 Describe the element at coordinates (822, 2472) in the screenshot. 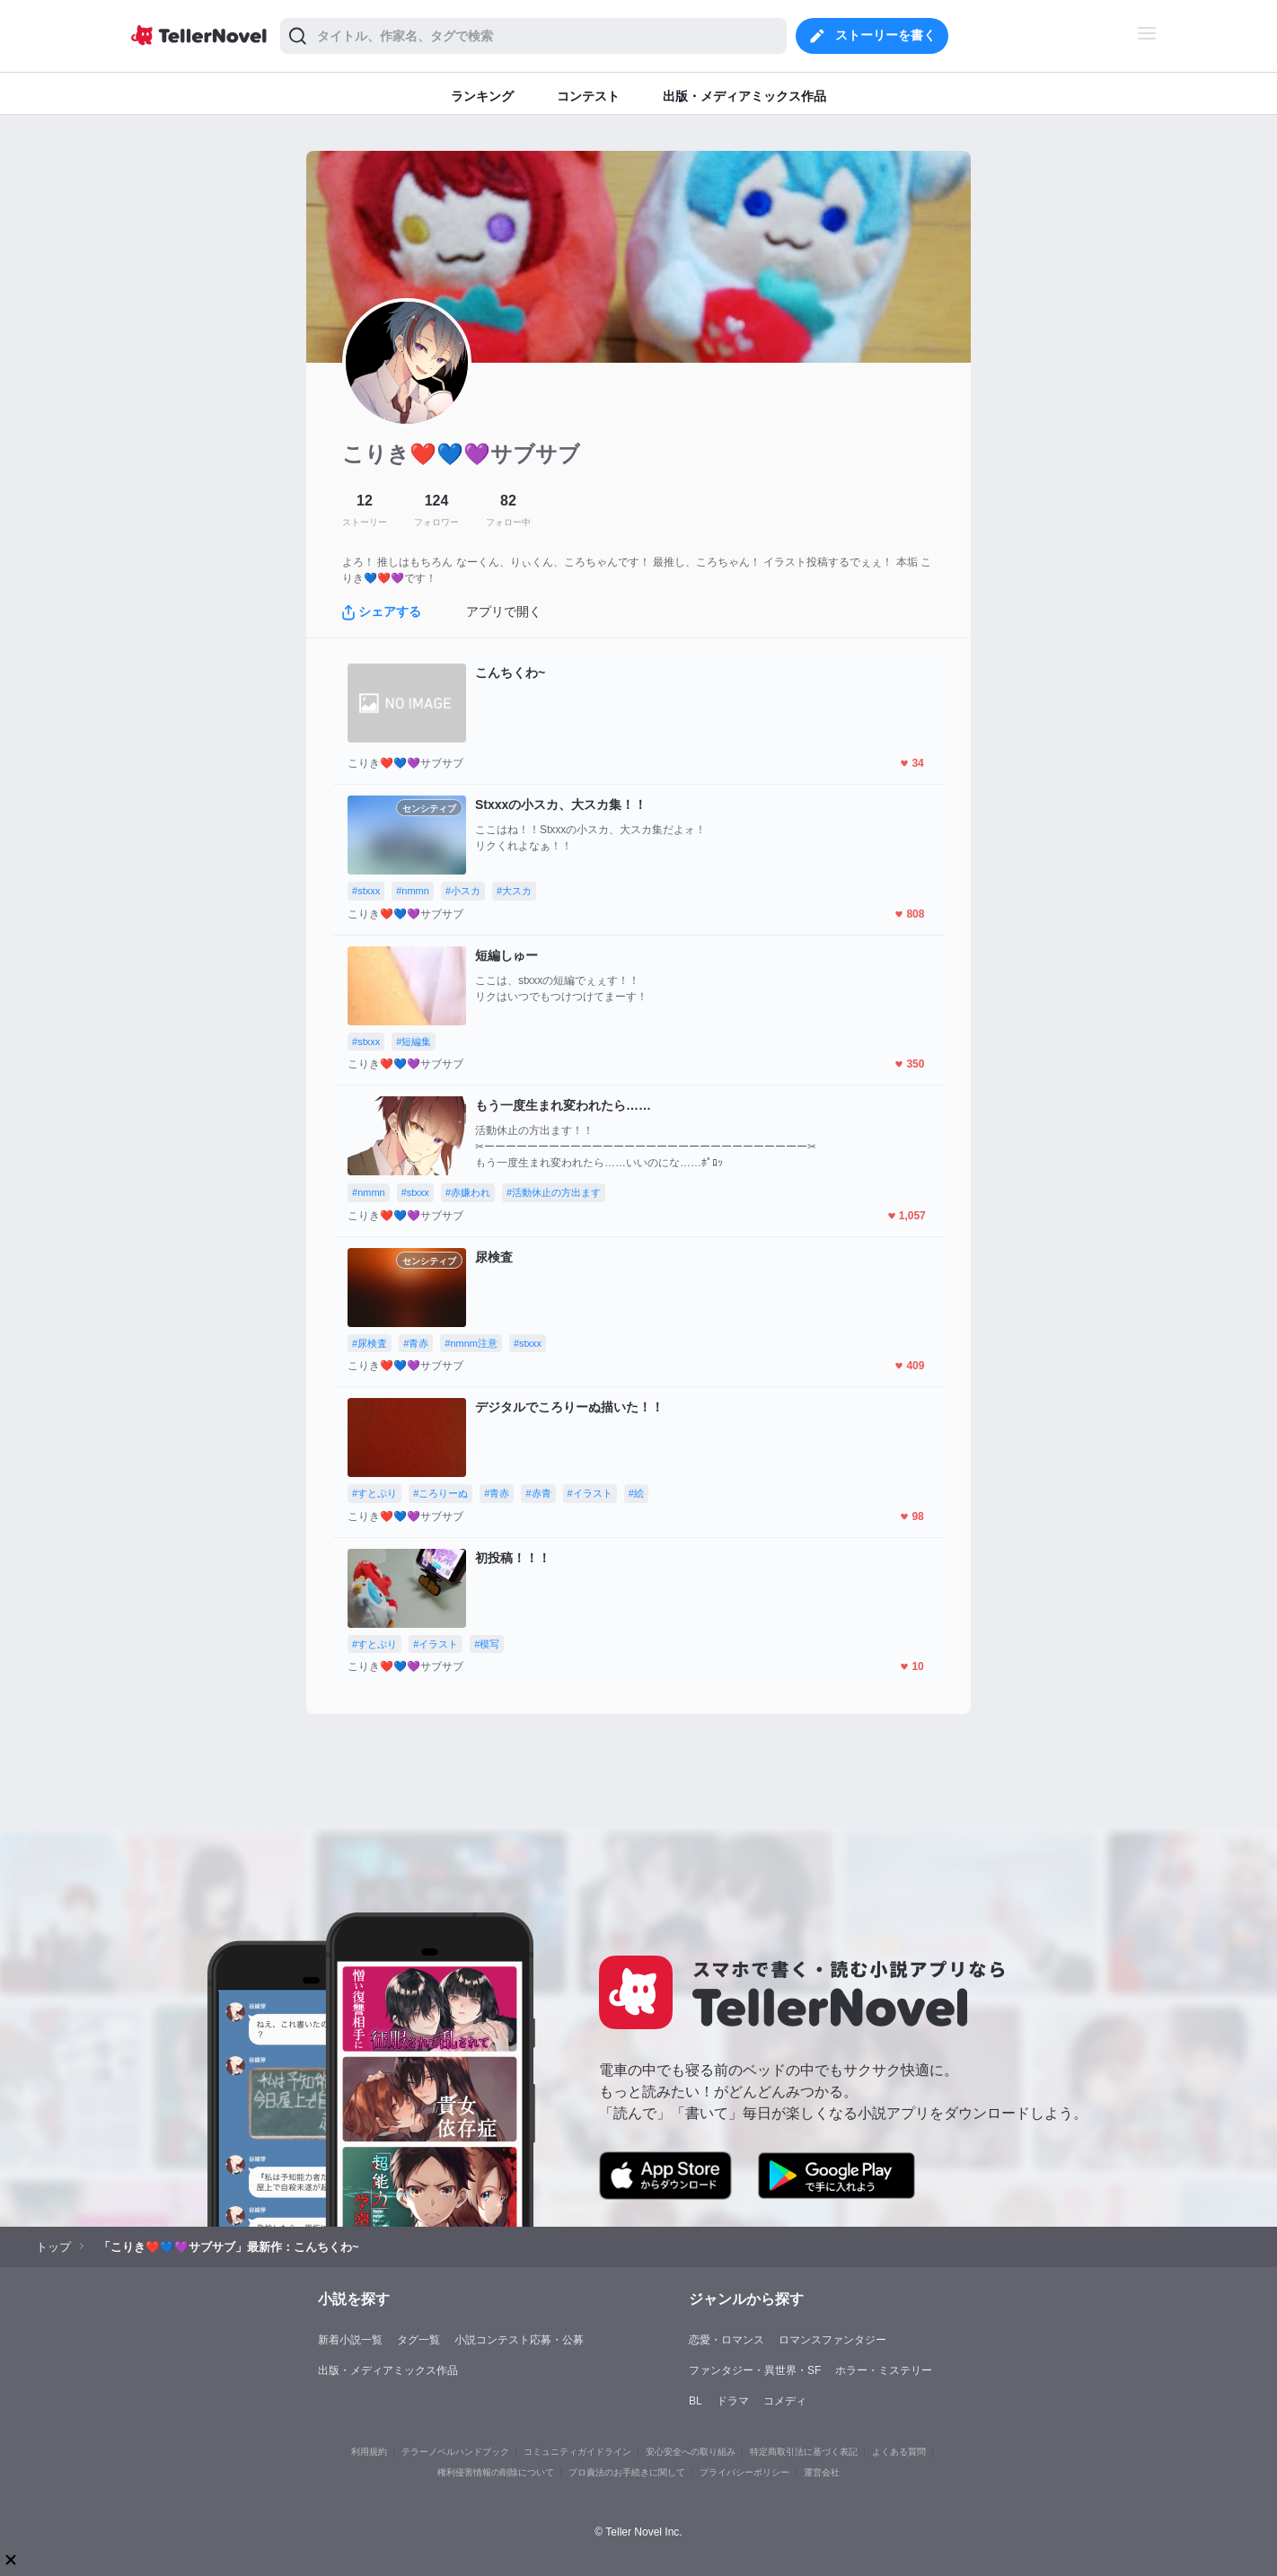

I see `運営会社` at that location.